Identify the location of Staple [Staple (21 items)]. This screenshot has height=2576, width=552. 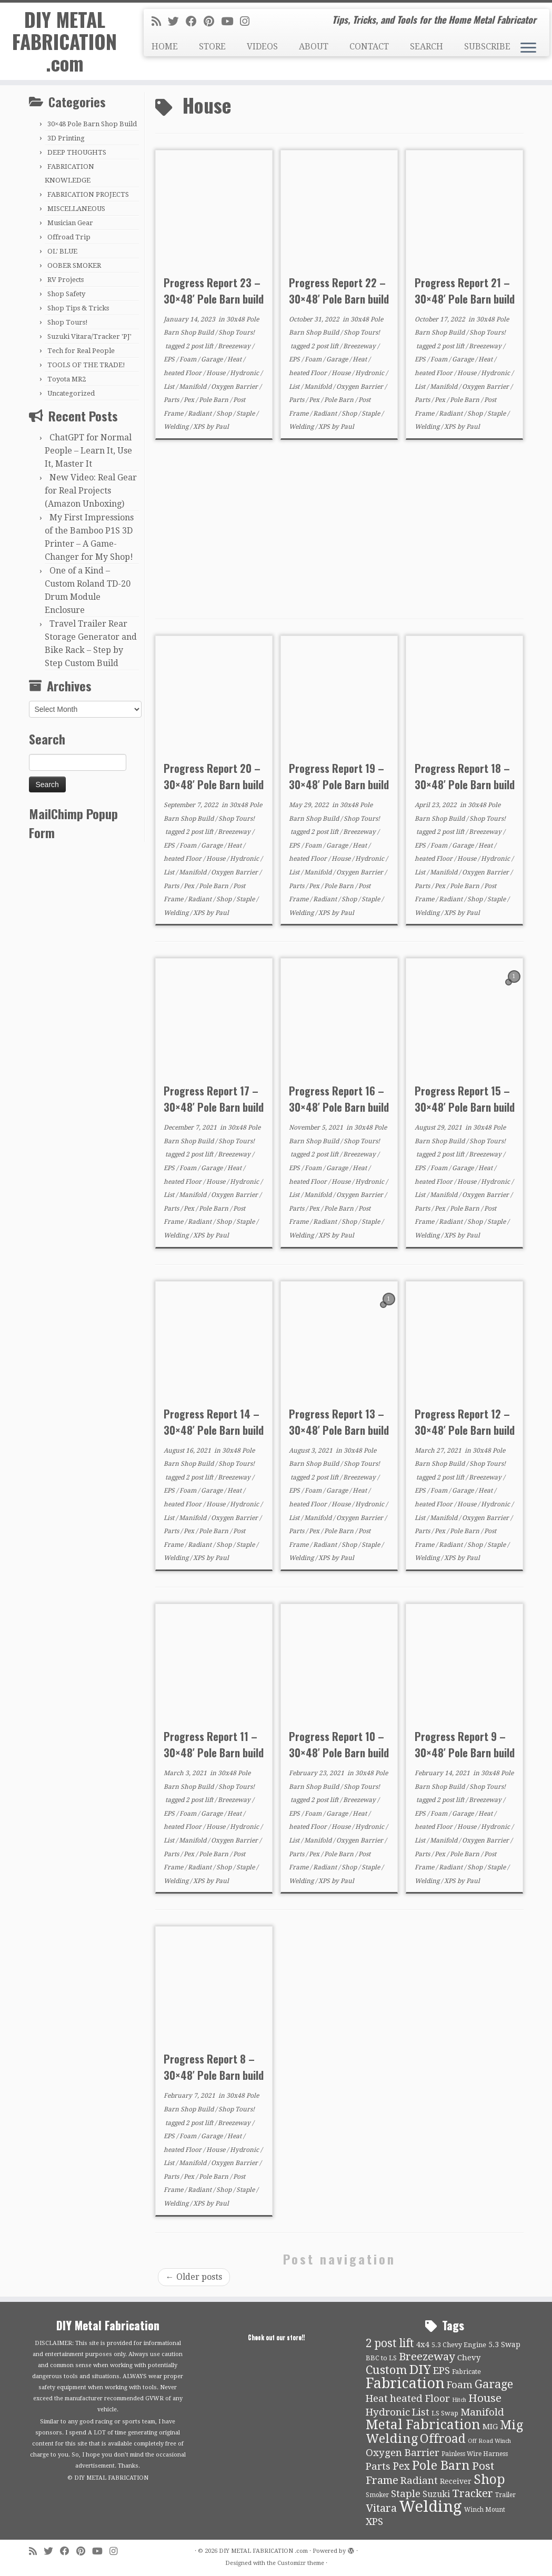
(405, 2494).